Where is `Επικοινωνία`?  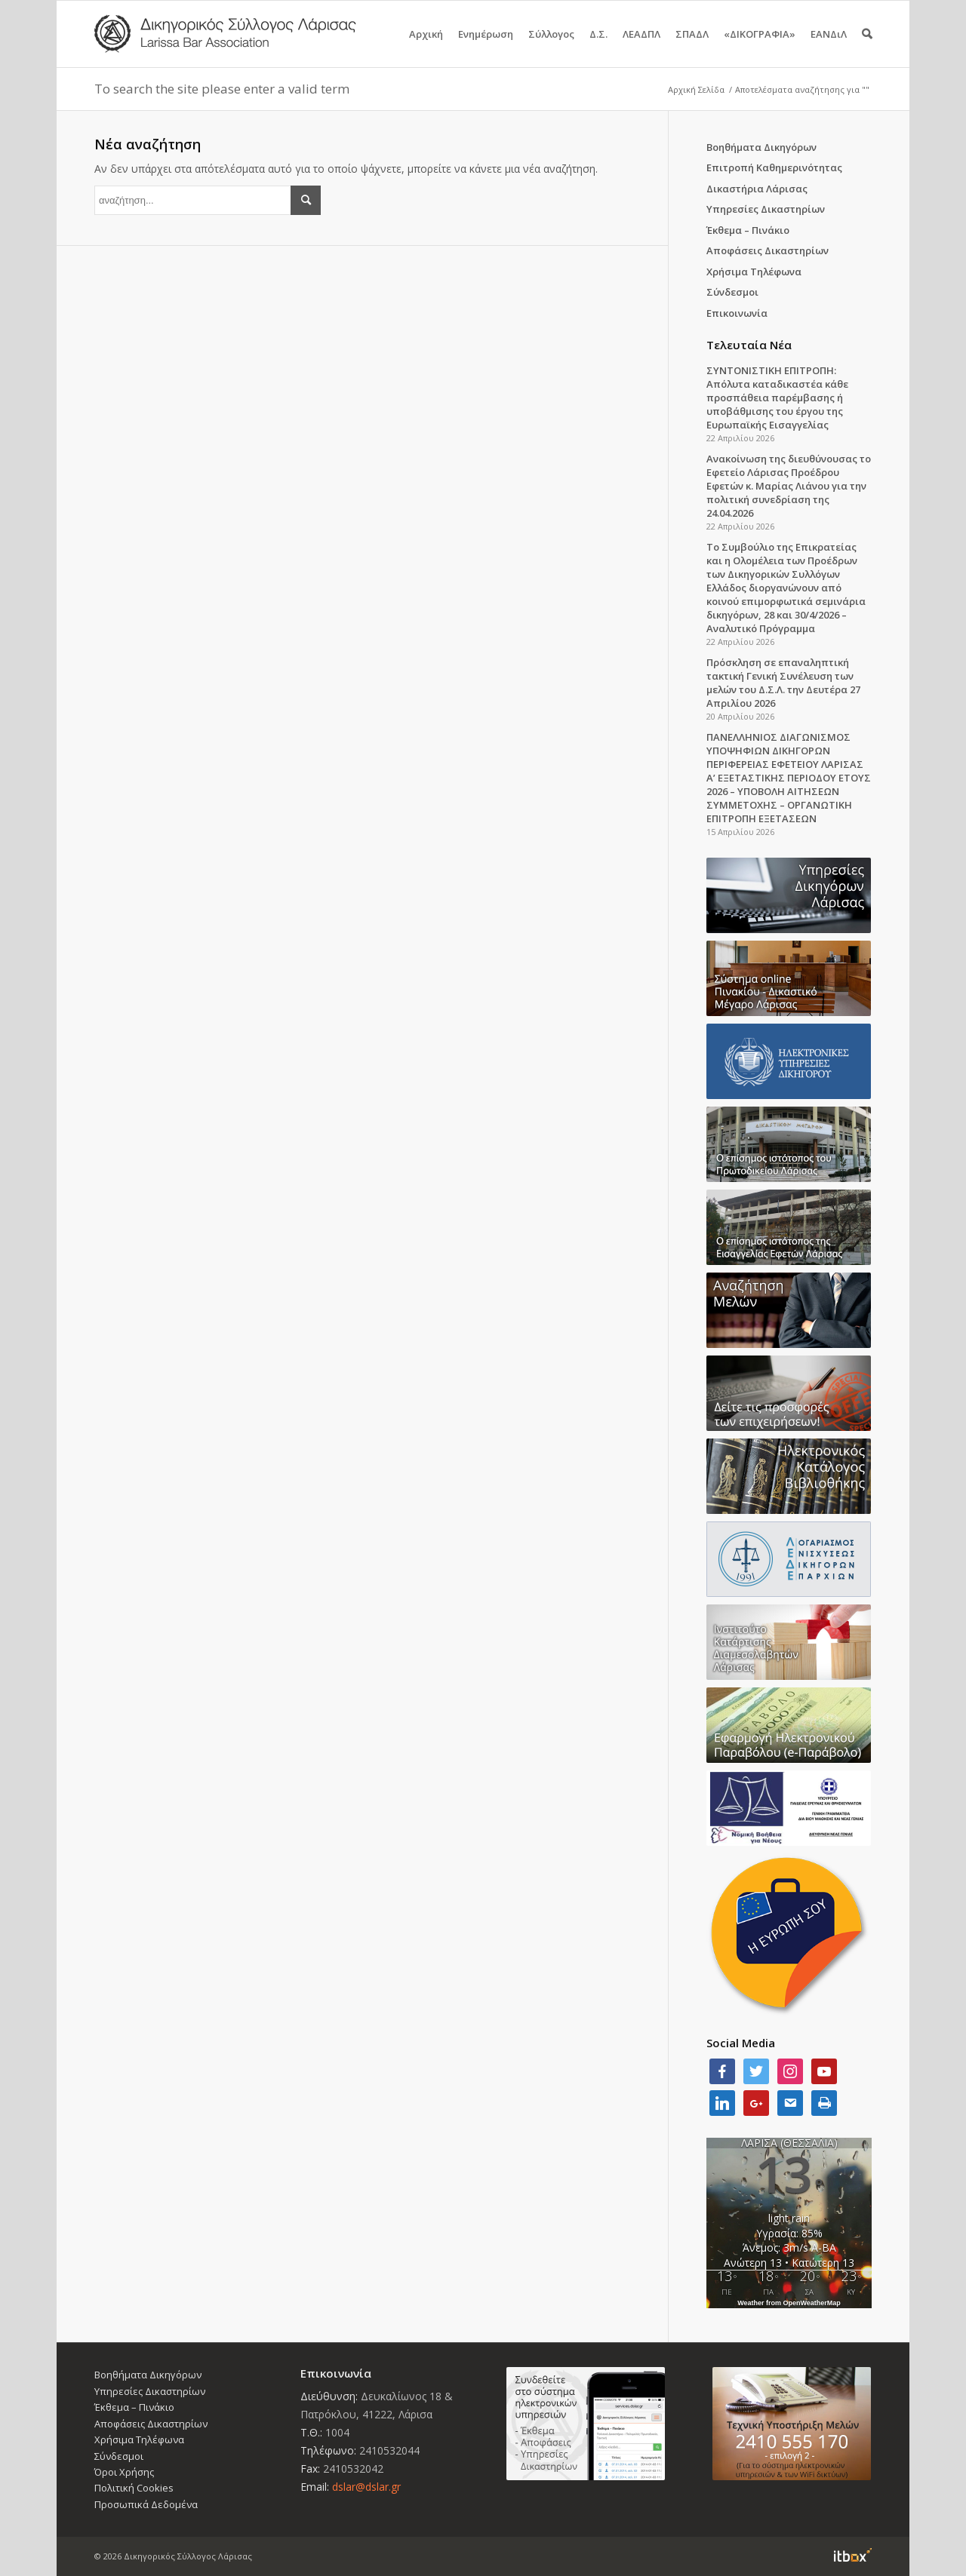 Επικοινωνία is located at coordinates (737, 313).